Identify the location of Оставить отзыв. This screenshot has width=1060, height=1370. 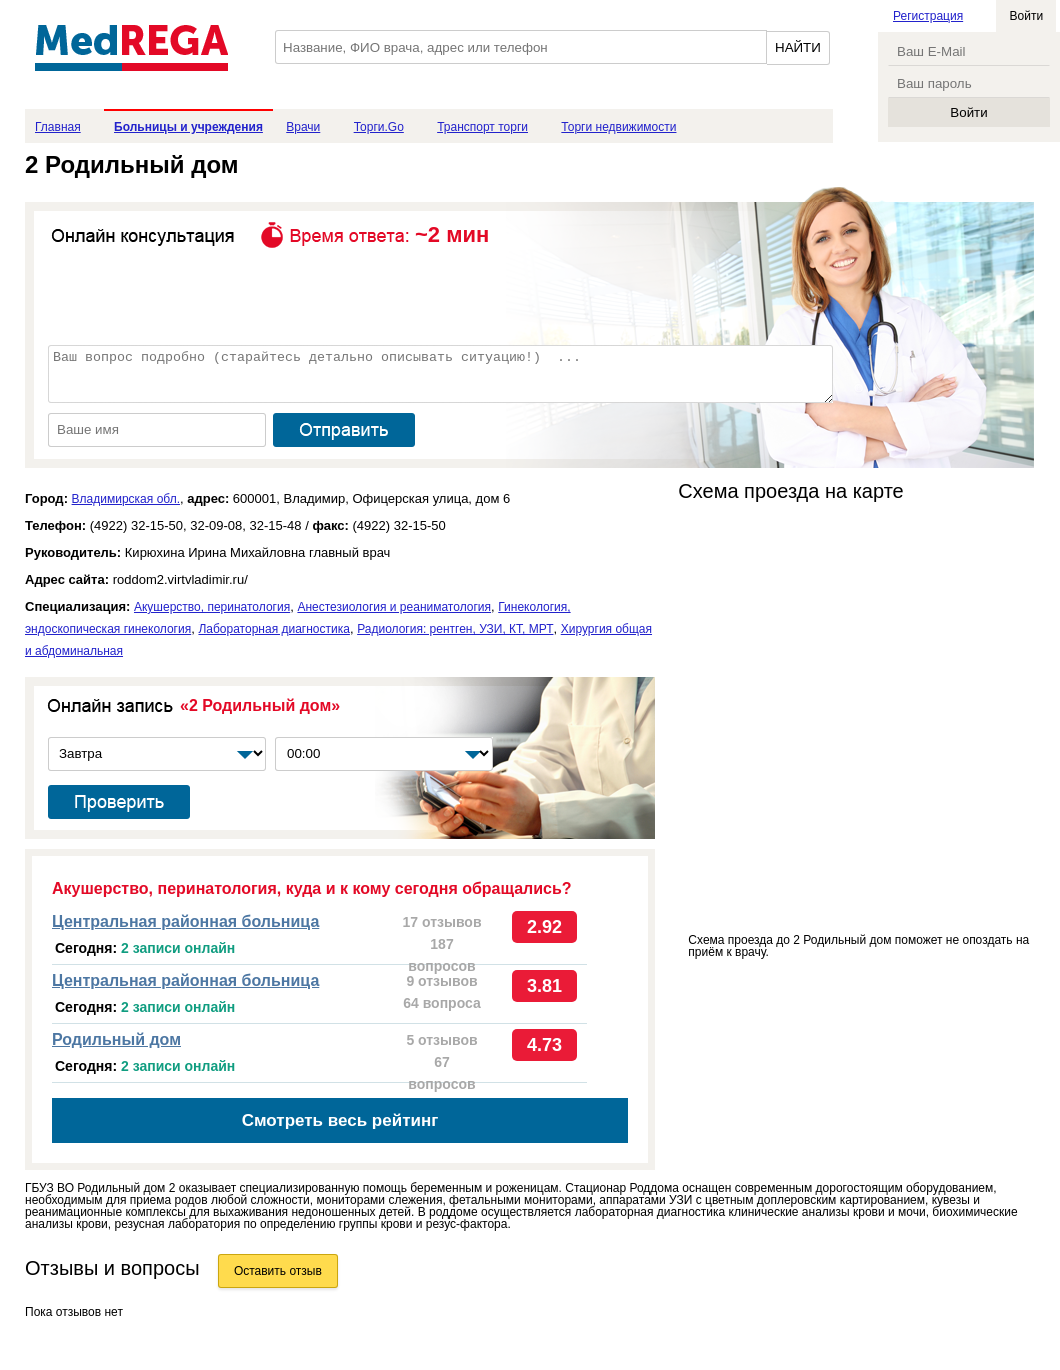
(278, 1271).